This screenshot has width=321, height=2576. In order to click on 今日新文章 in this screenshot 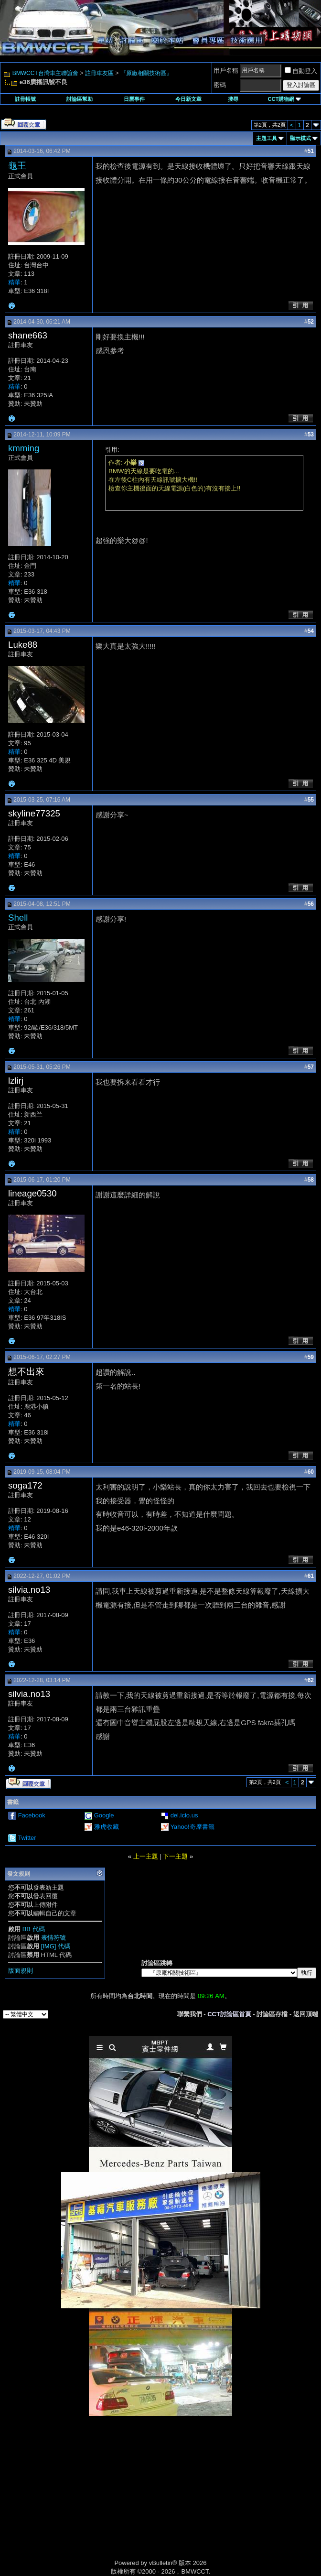, I will do `click(188, 99)`.